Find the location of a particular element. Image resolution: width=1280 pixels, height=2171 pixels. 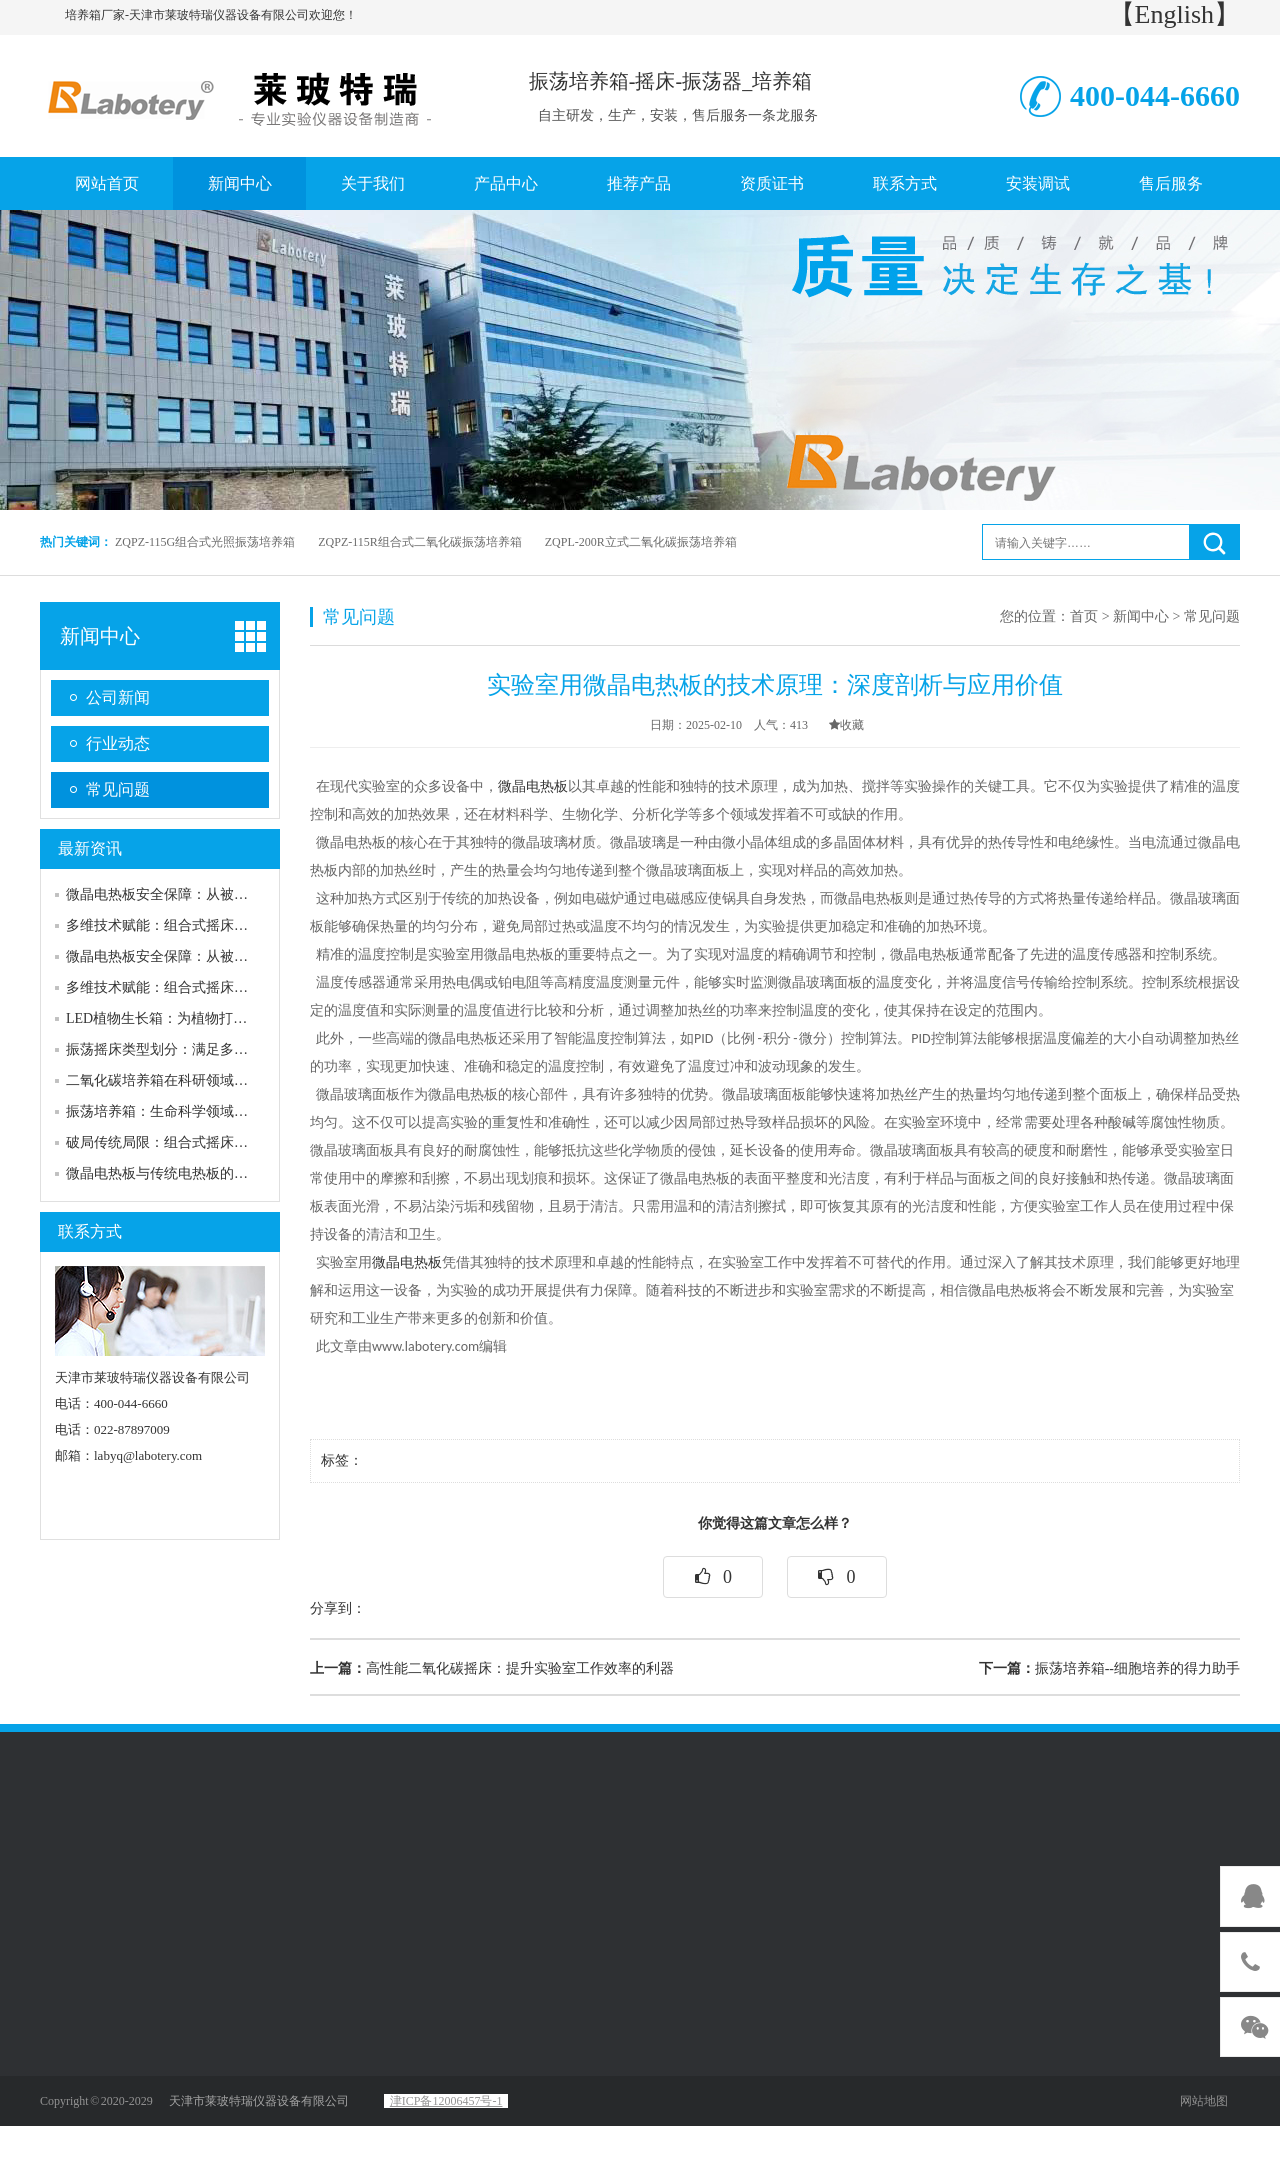

售后服务 is located at coordinates (1171, 183).